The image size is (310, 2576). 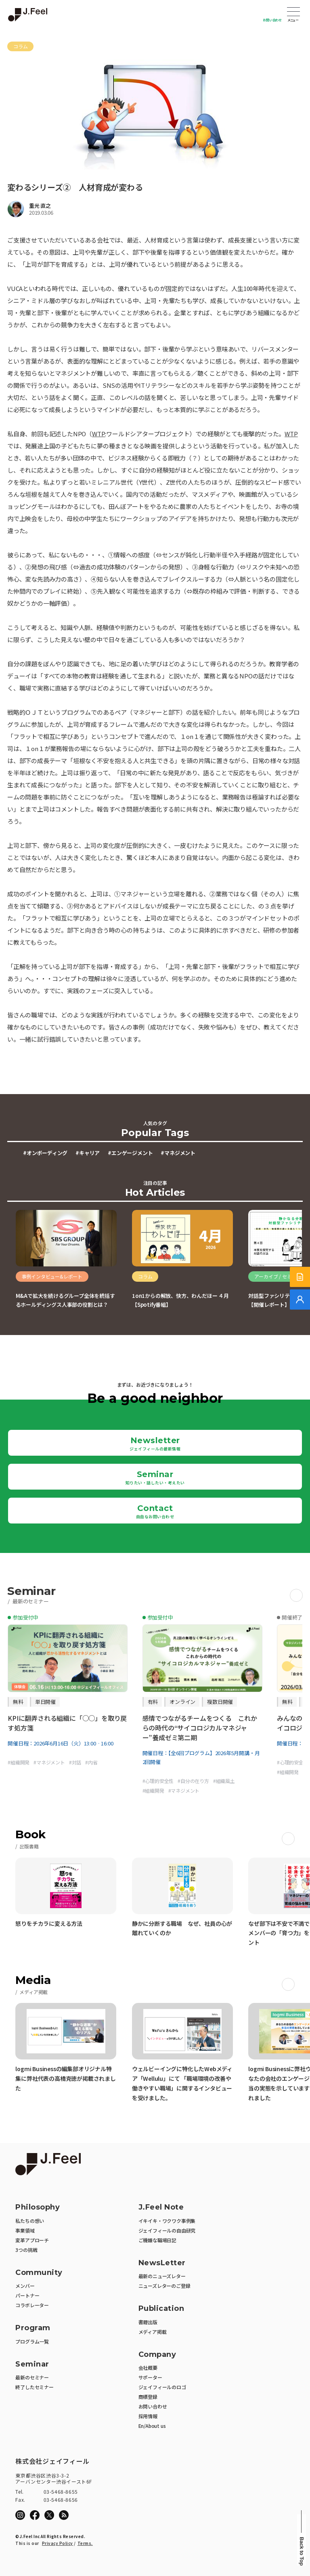 I want to click on お問い合わせ, so click(x=272, y=20).